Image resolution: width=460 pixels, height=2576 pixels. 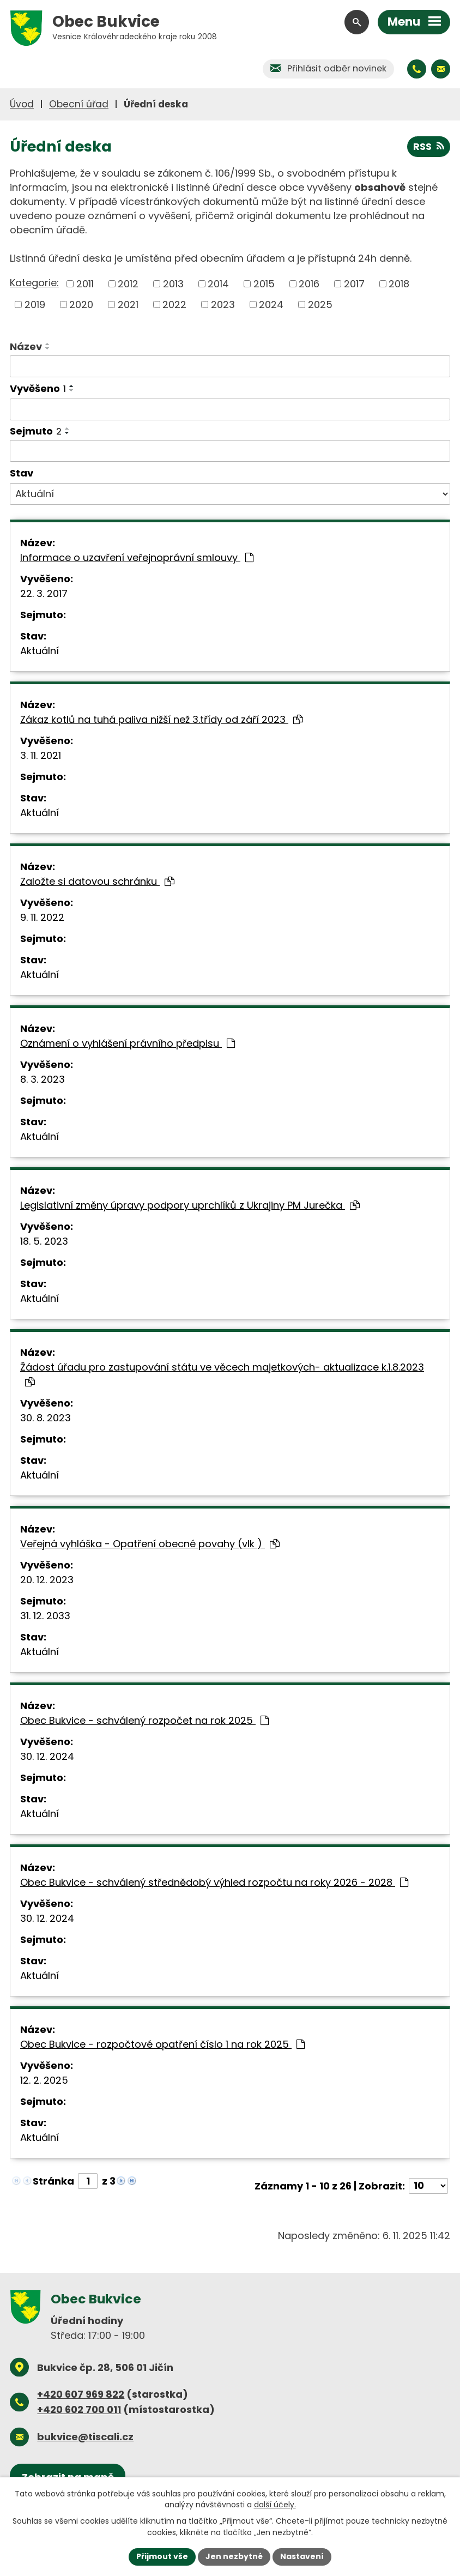 I want to click on Úvod, so click(x=22, y=104).